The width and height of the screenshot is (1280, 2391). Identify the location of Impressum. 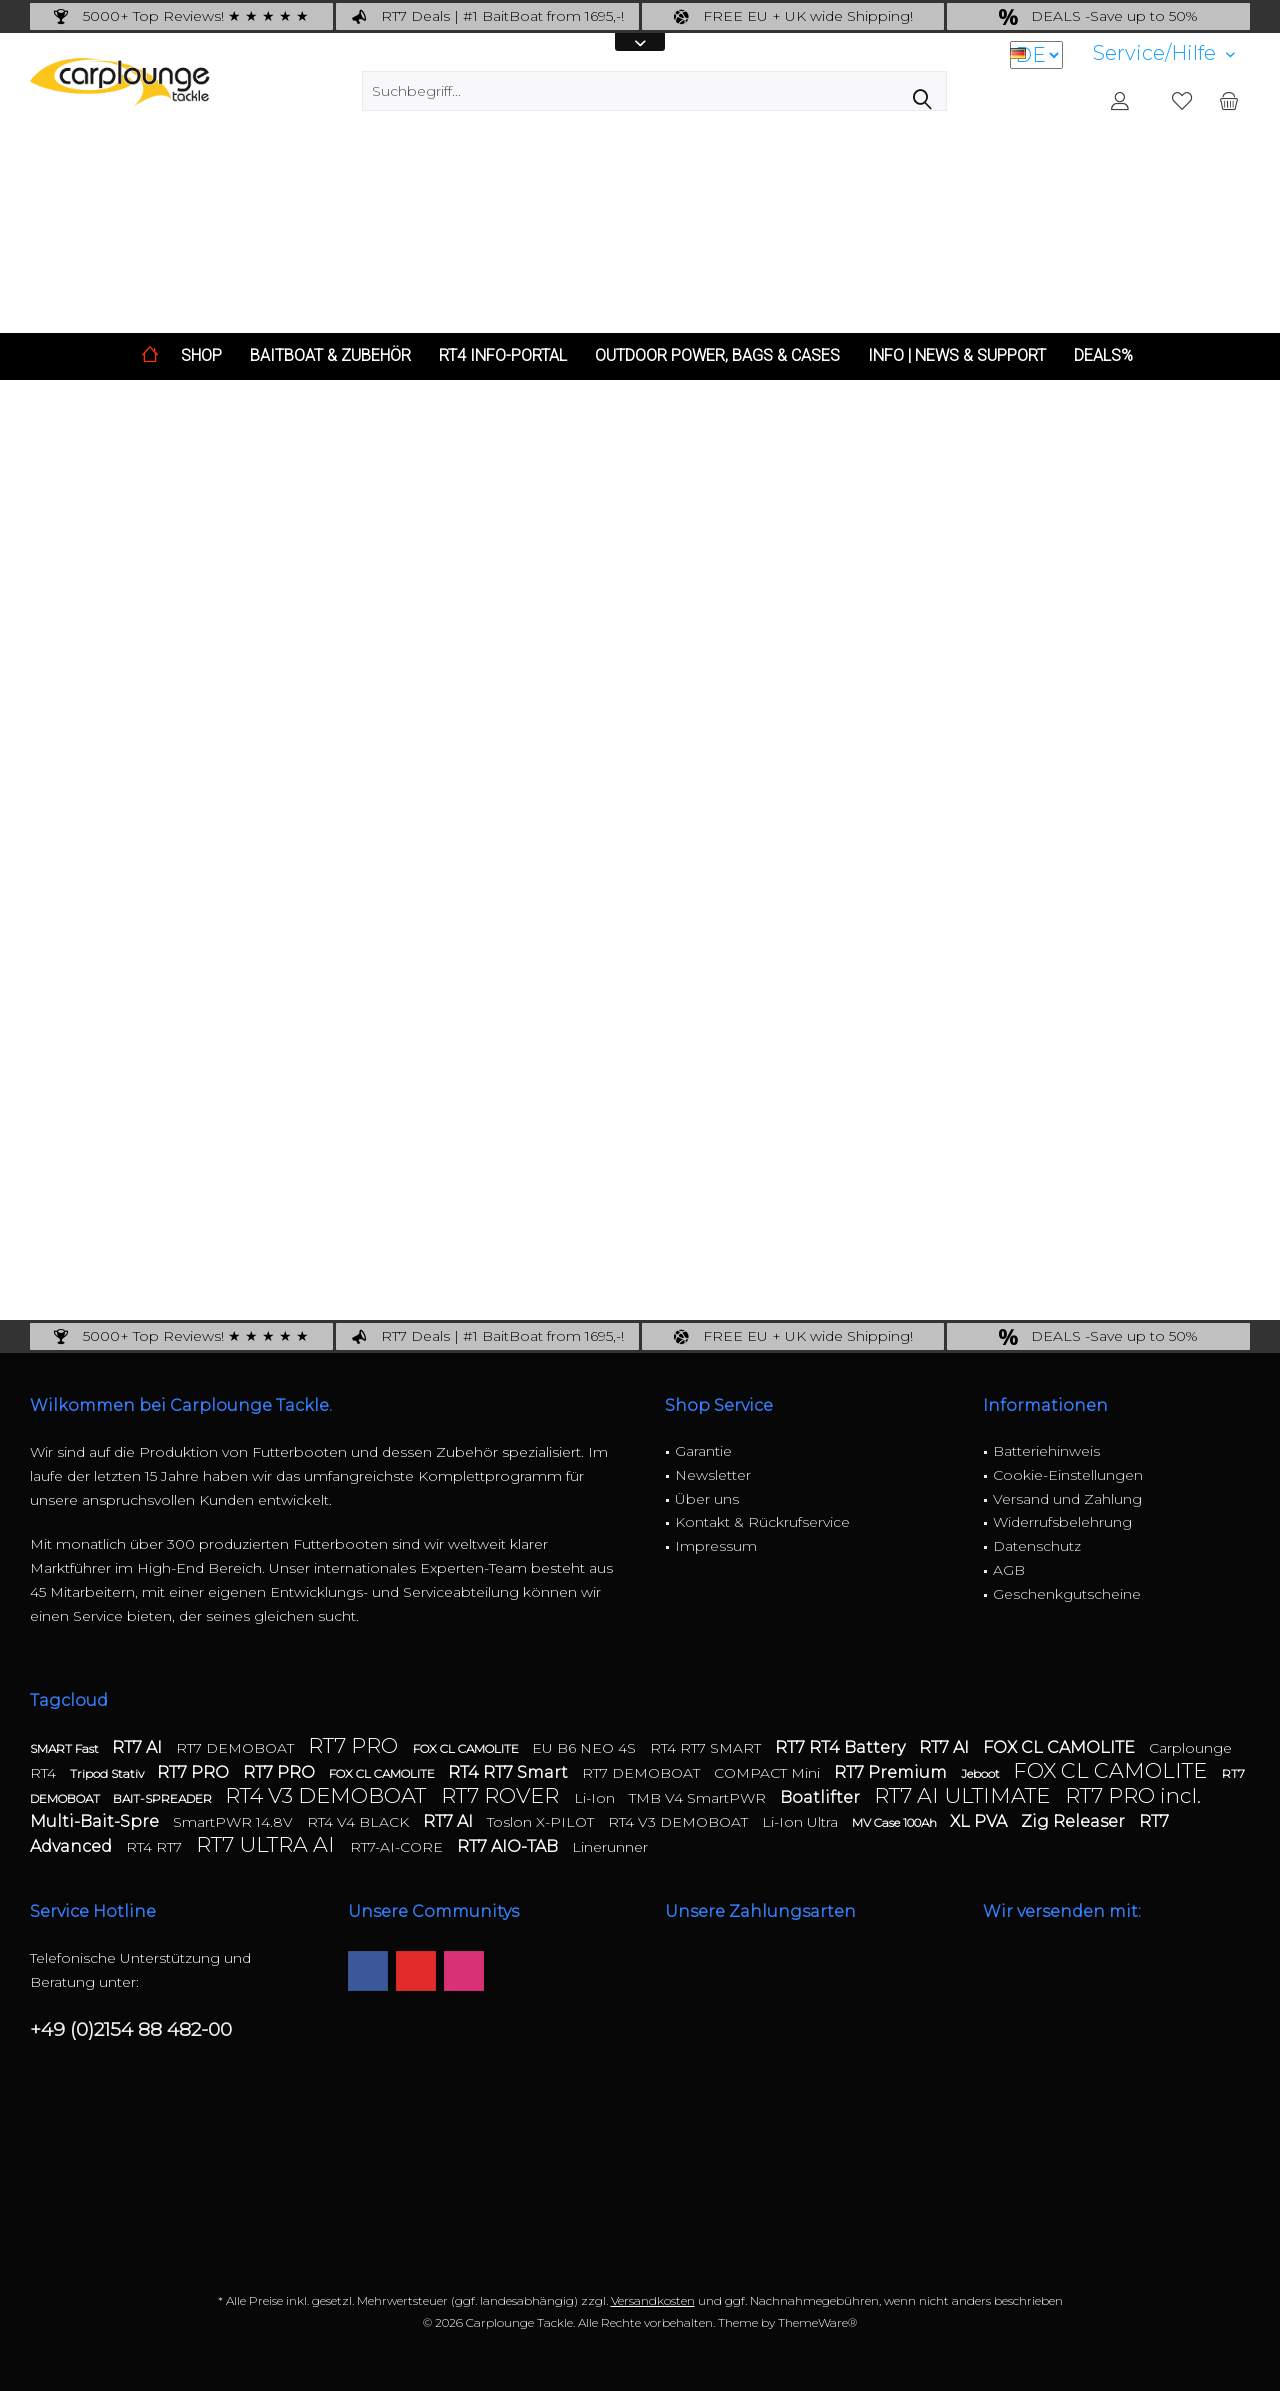
(716, 1546).